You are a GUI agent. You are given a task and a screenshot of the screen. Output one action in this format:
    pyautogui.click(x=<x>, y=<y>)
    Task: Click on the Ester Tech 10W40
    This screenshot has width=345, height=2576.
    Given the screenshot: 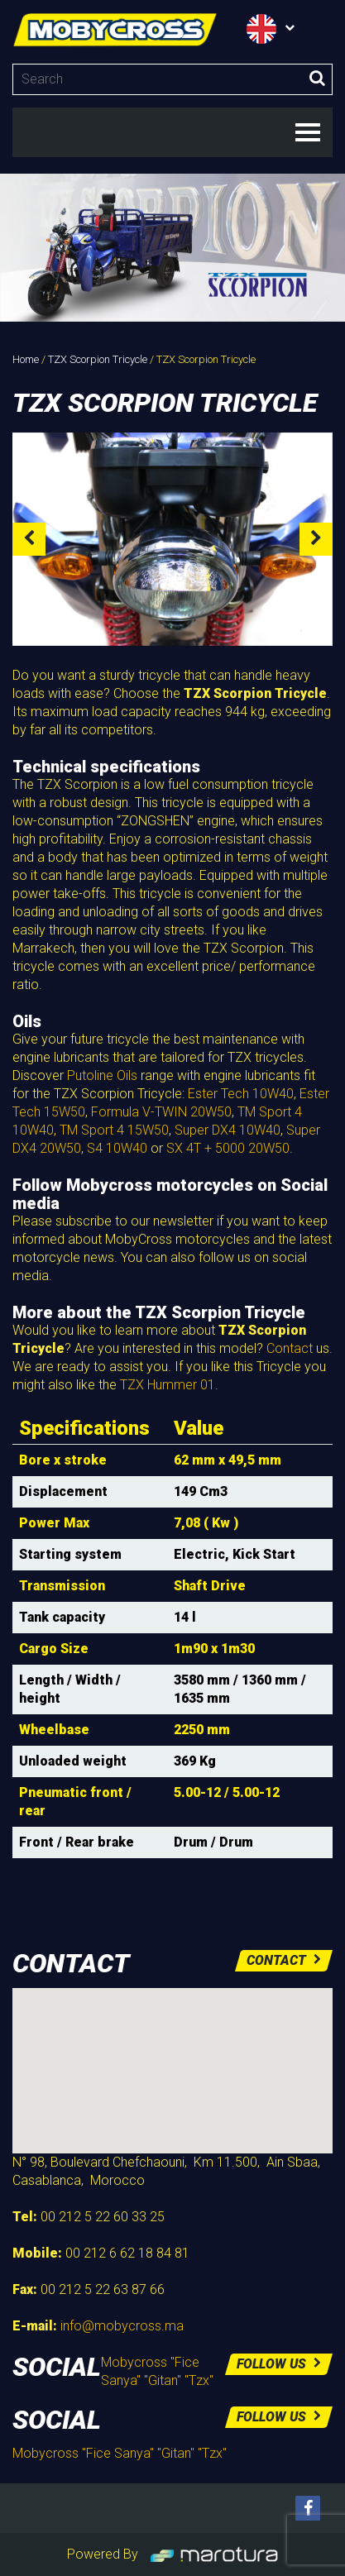 What is the action you would take?
    pyautogui.click(x=241, y=1094)
    